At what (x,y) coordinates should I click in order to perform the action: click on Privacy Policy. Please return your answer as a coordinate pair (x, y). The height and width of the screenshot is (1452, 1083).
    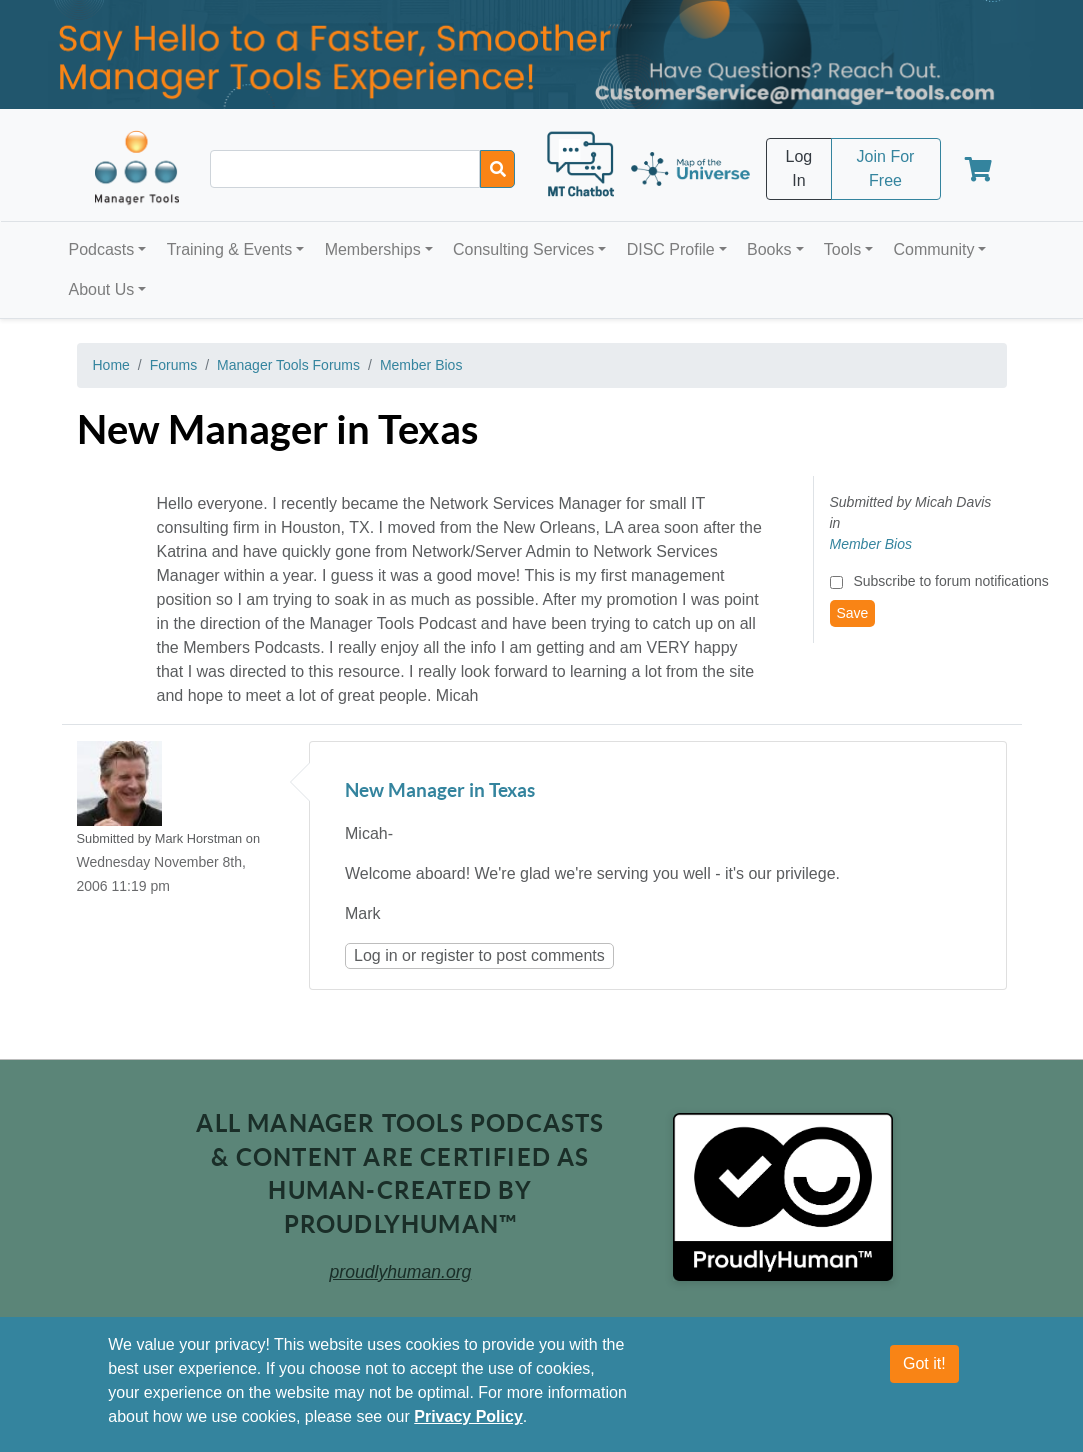
    Looking at the image, I should click on (468, 1416).